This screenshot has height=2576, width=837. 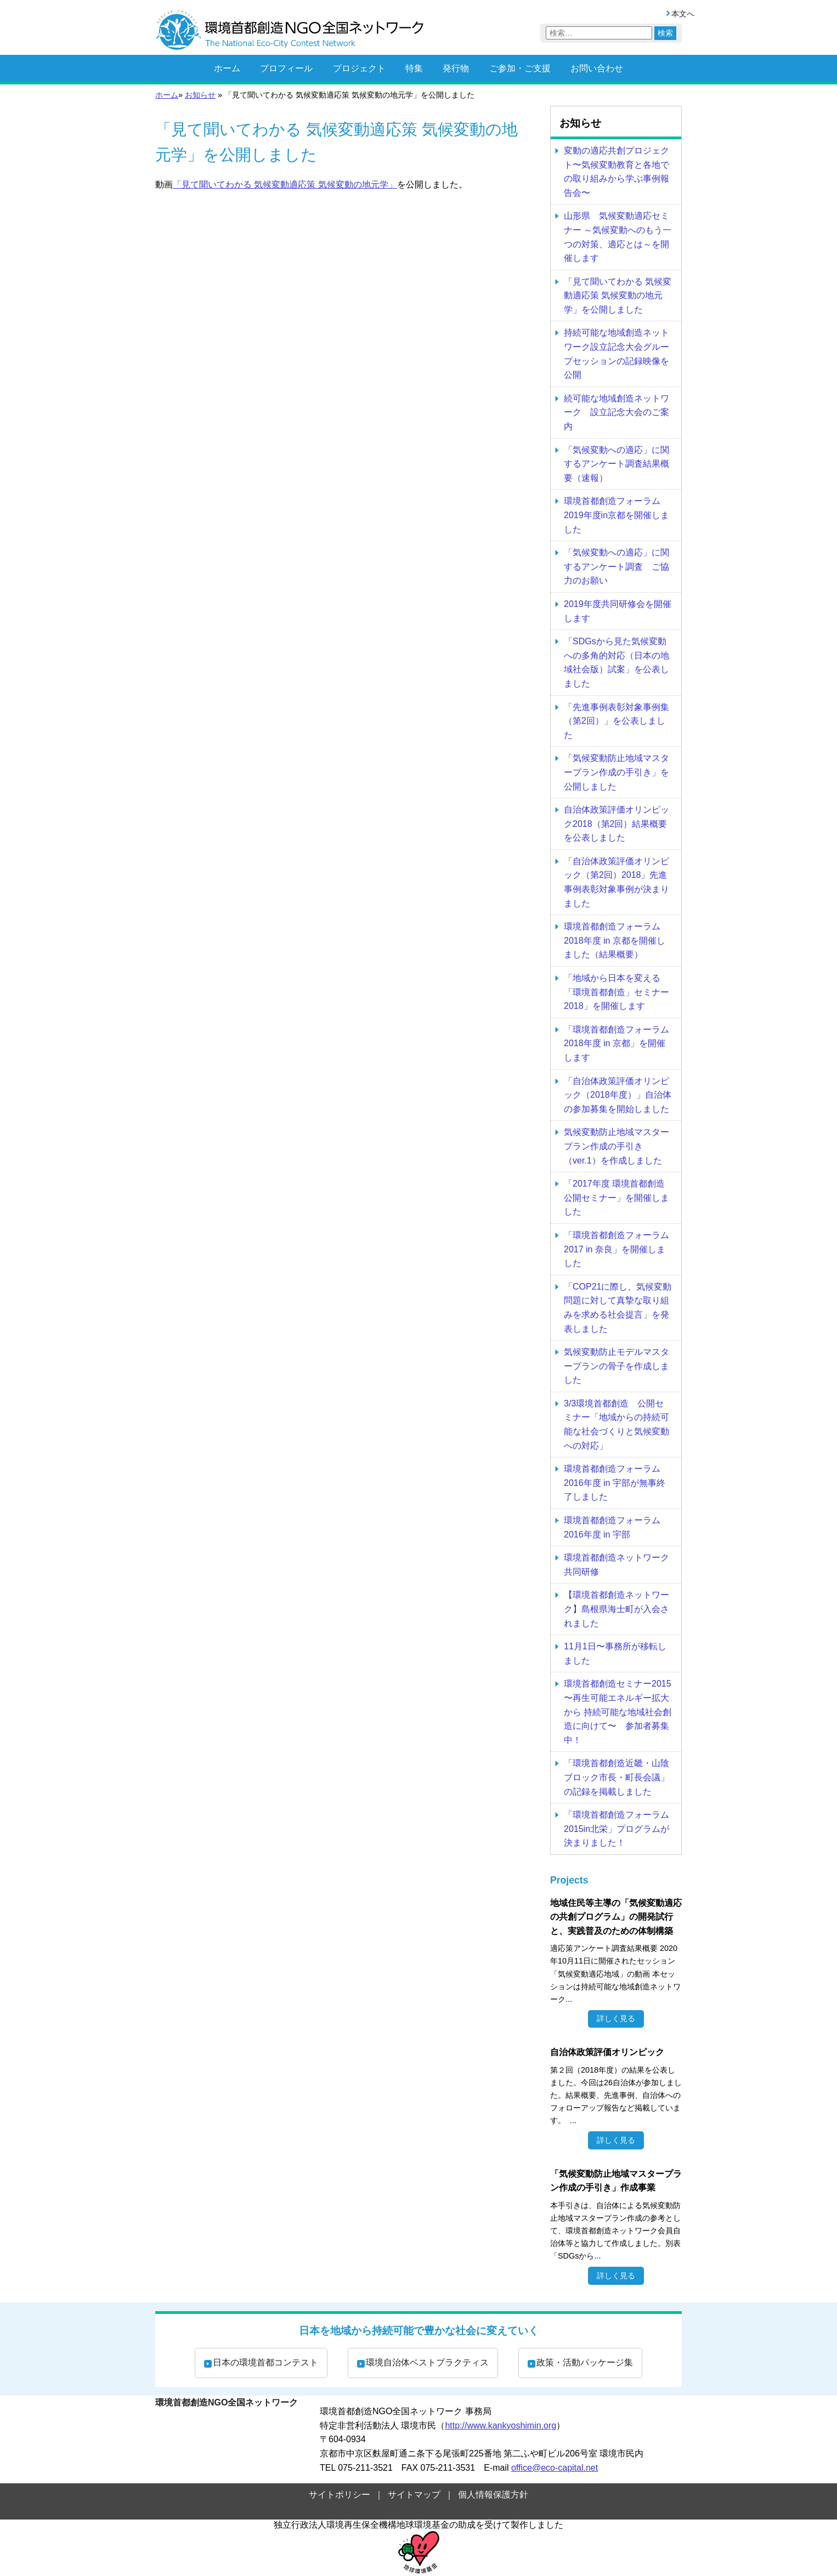 I want to click on 「COP21に際し、気候変動問題に対して真摯な取り組みを求める社会提言」を発表しました, so click(x=617, y=1308).